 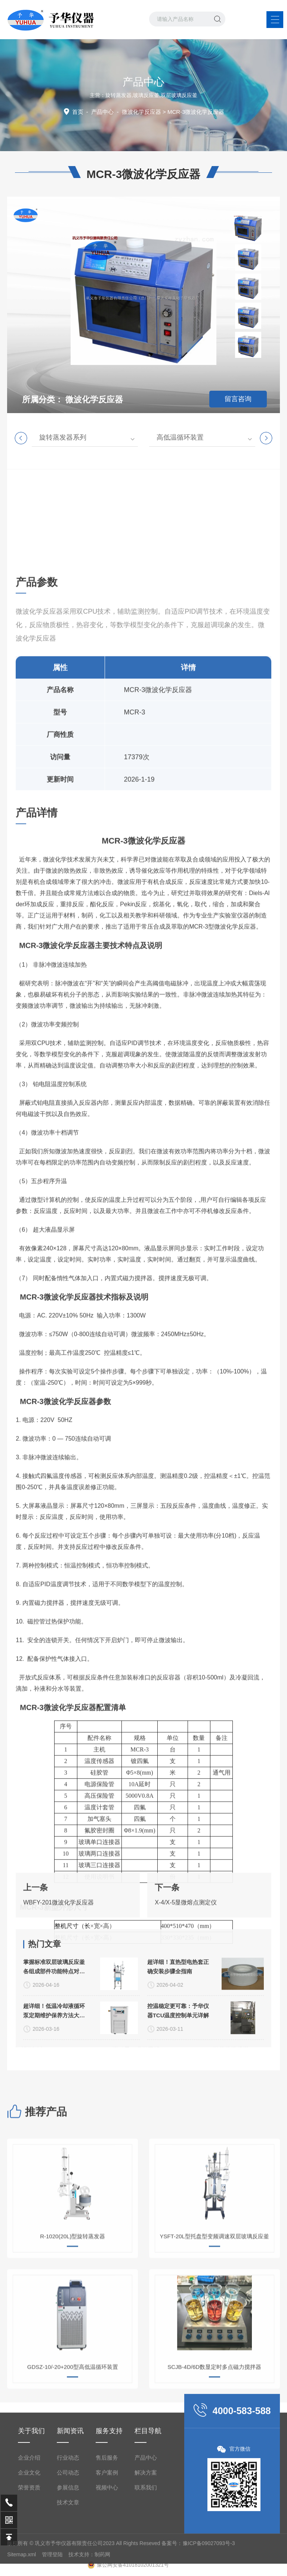 What do you see at coordinates (62, 437) in the screenshot?
I see `旋转蒸发器系列` at bounding box center [62, 437].